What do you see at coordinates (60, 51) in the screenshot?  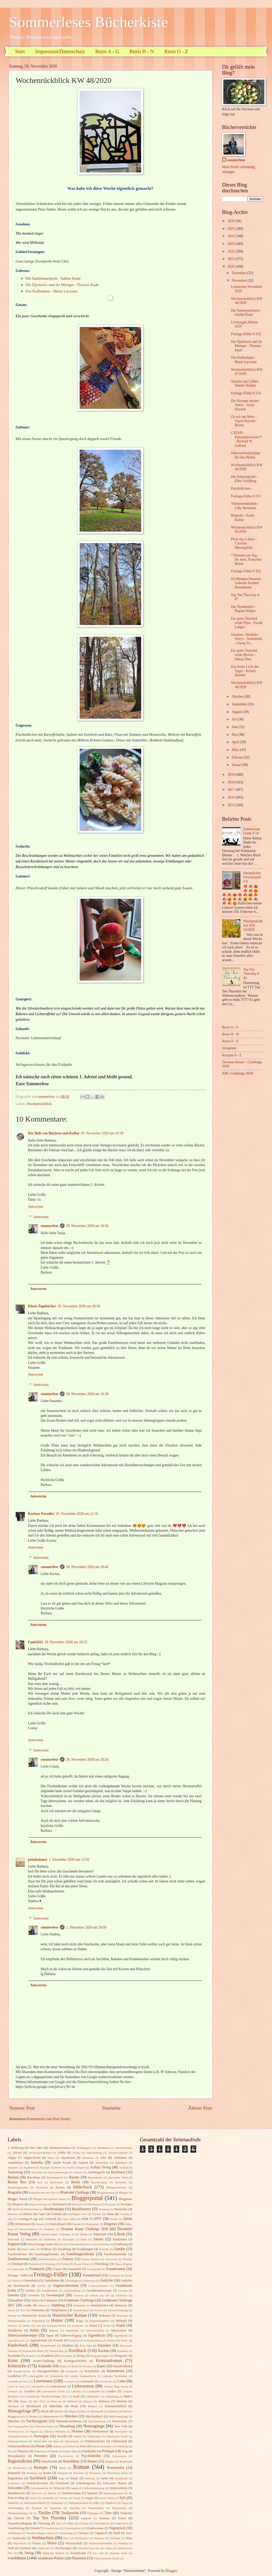 I see `Impressum/Datenschutz` at bounding box center [60, 51].